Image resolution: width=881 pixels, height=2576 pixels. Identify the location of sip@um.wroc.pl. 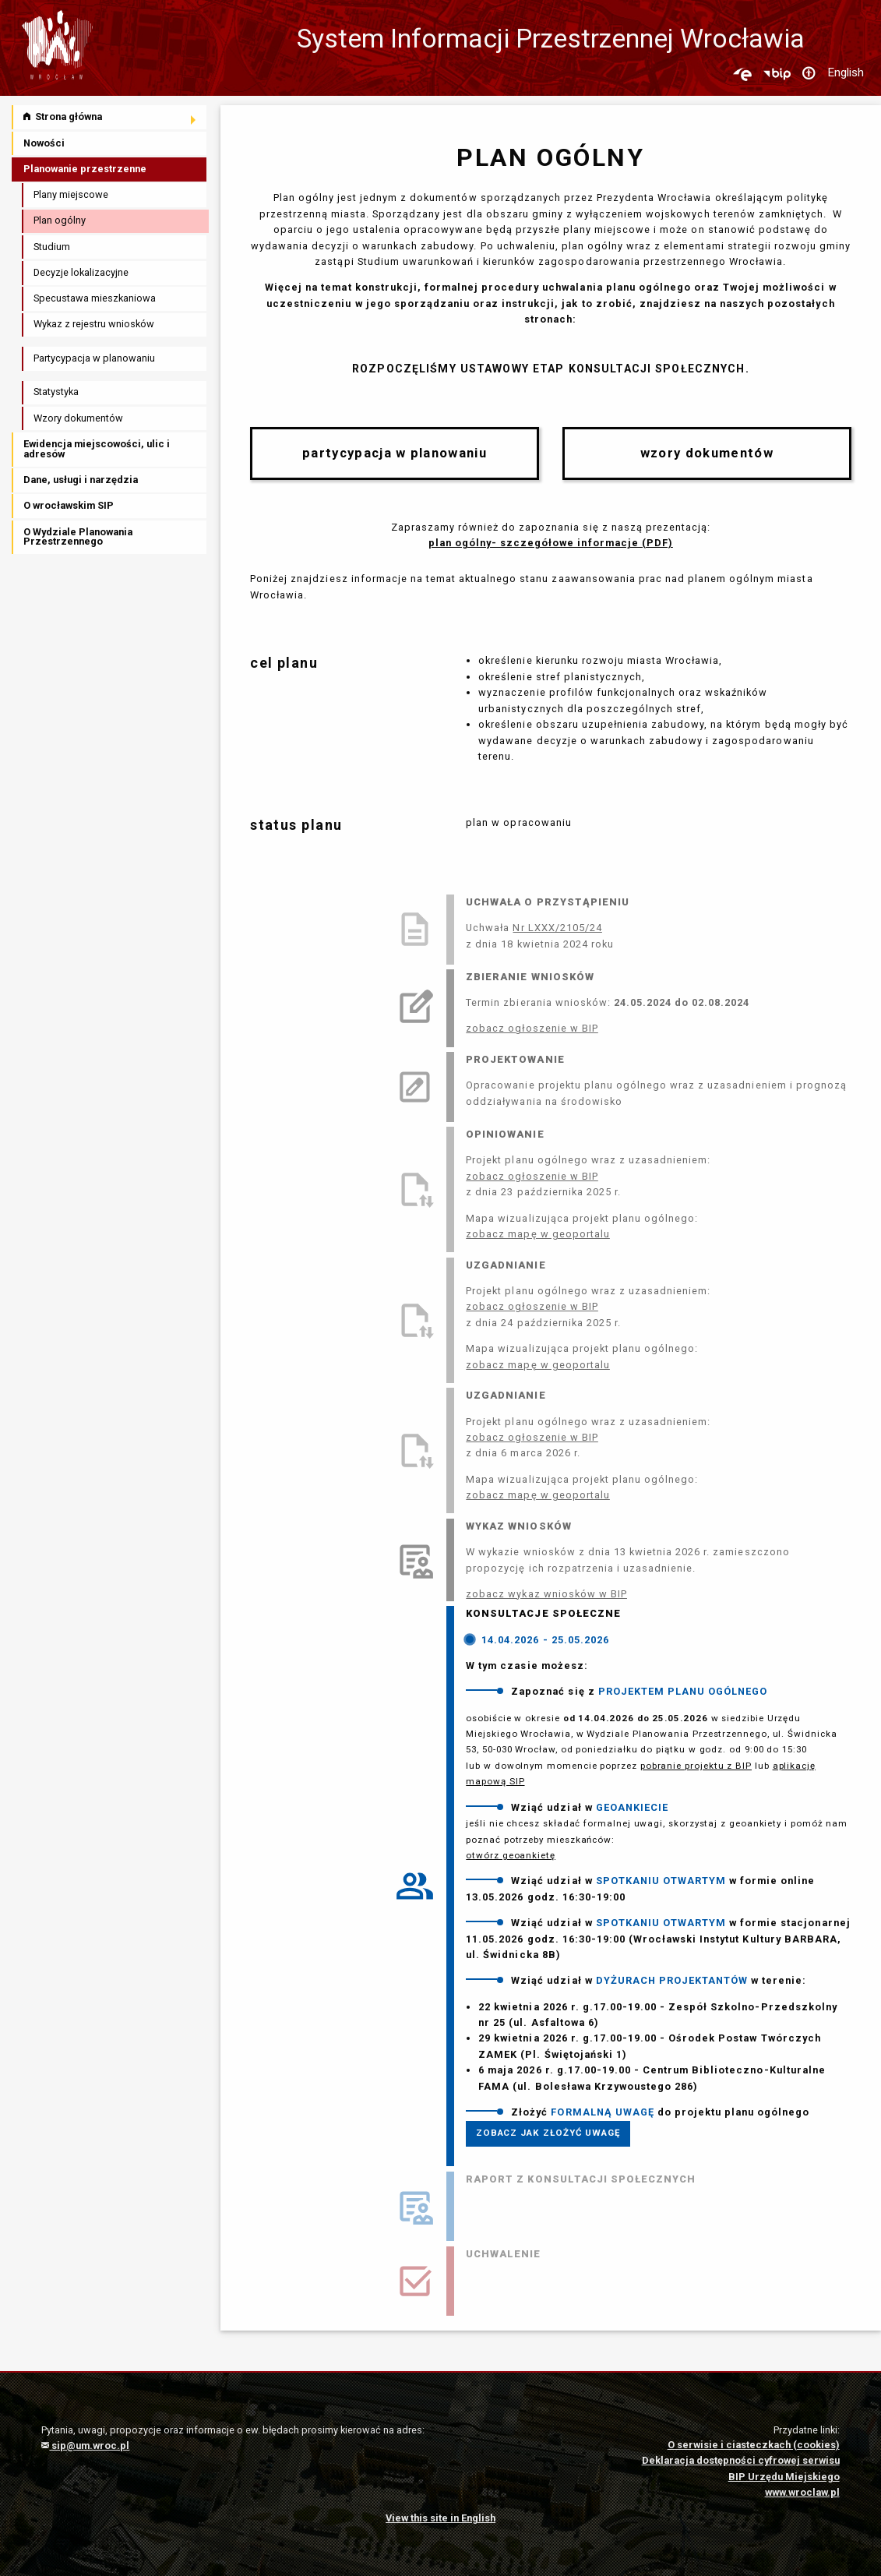
(85, 2445).